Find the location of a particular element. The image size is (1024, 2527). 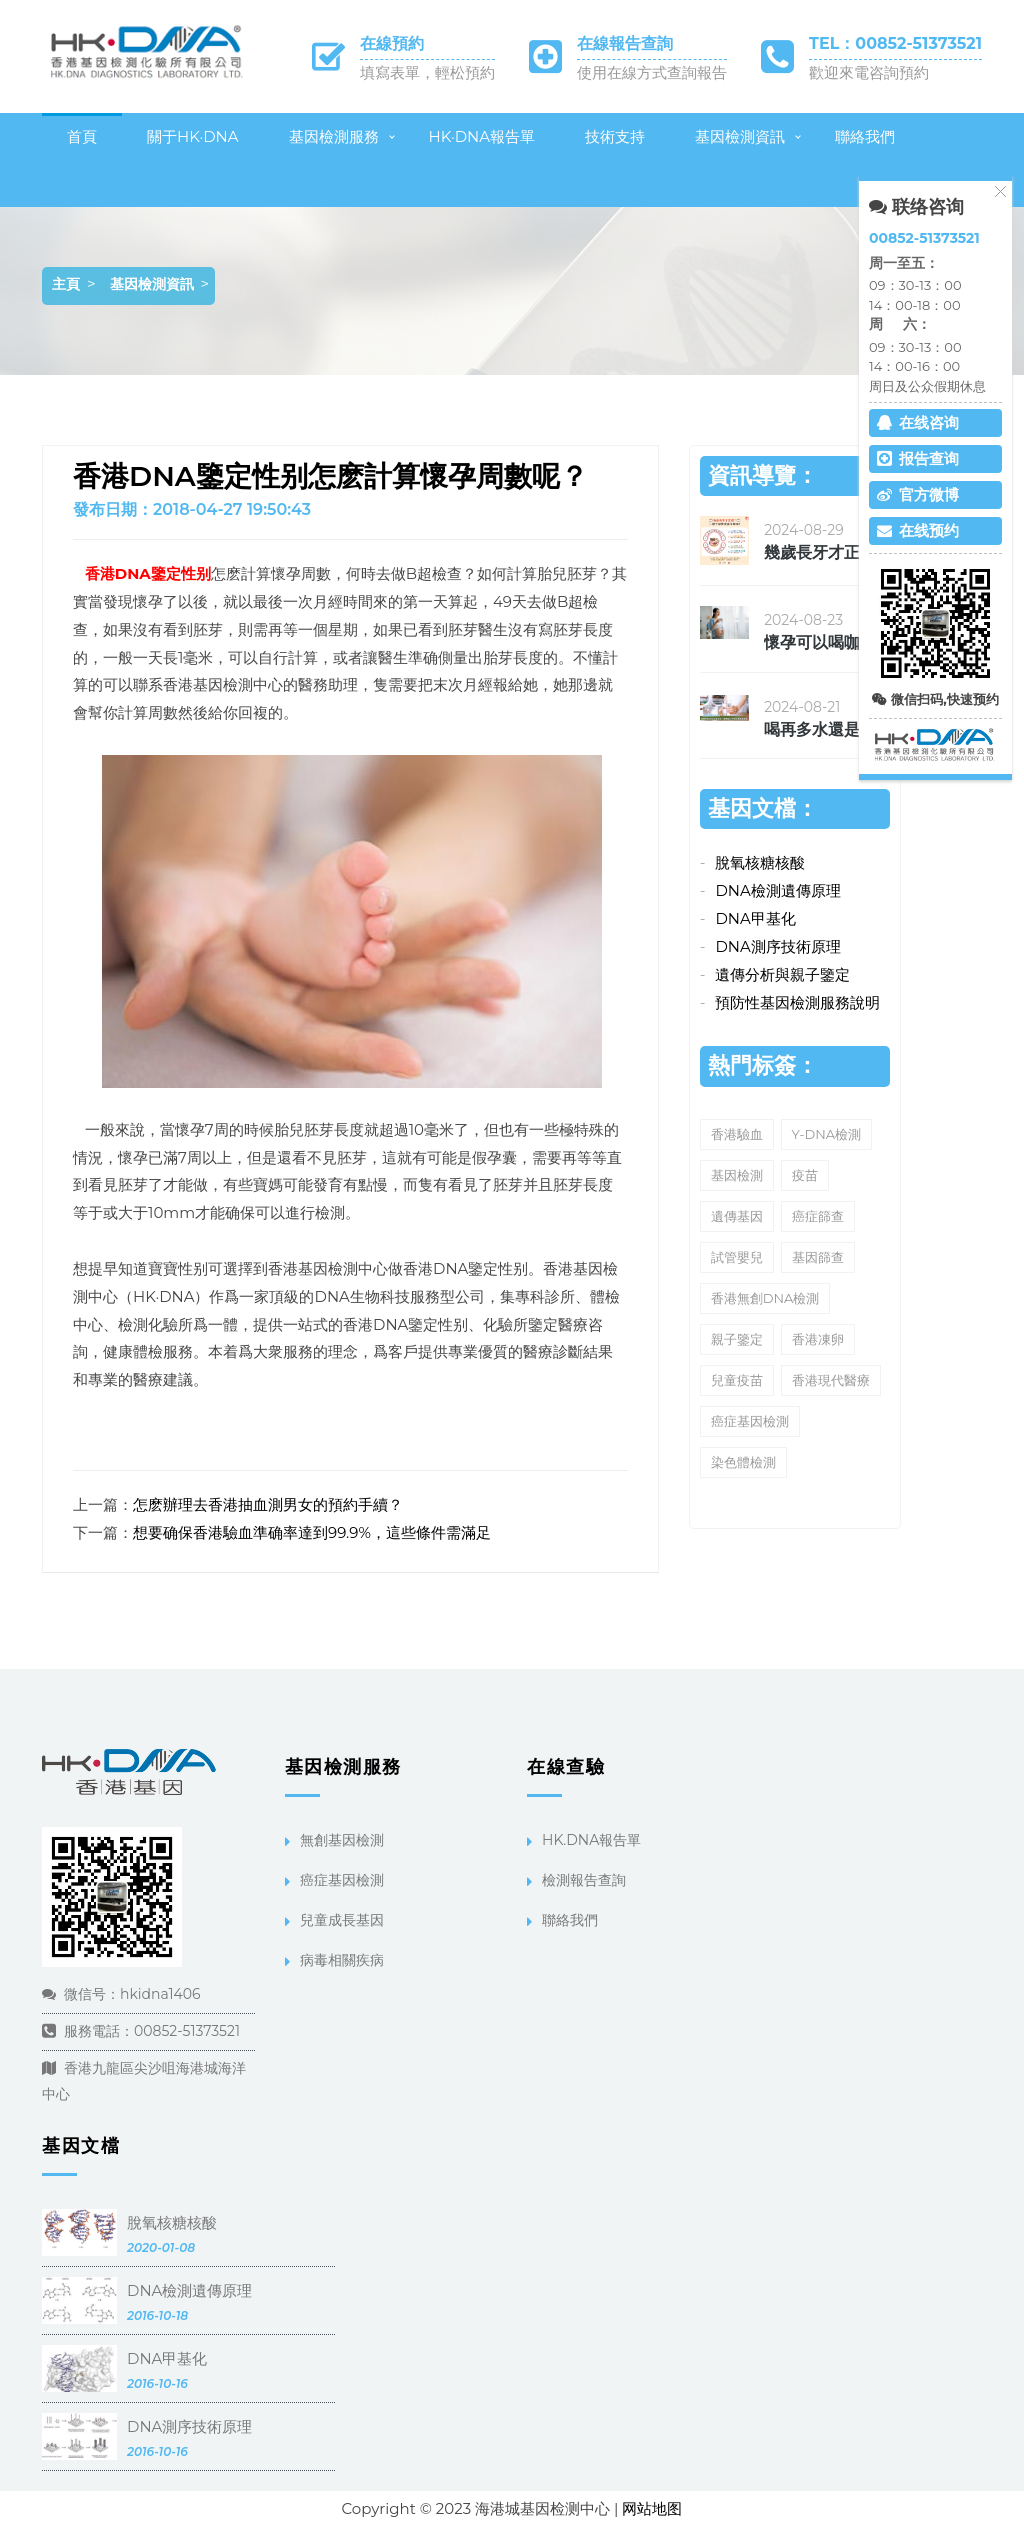

填寫表單，輕松預約 is located at coordinates (427, 72).